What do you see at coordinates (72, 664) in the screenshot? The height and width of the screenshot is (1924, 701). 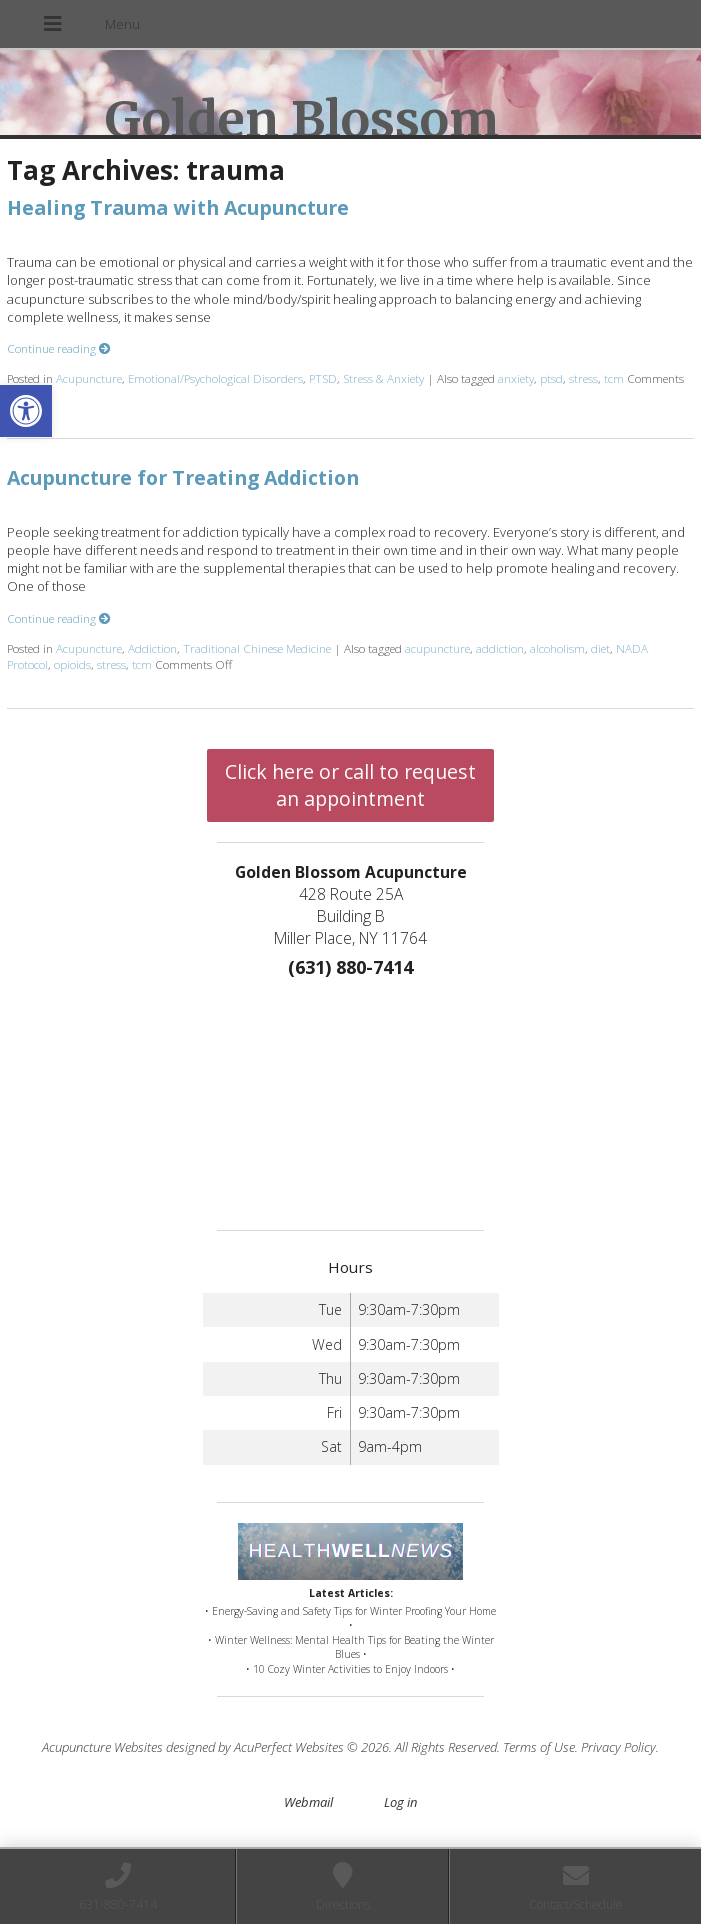 I see `opioids` at bounding box center [72, 664].